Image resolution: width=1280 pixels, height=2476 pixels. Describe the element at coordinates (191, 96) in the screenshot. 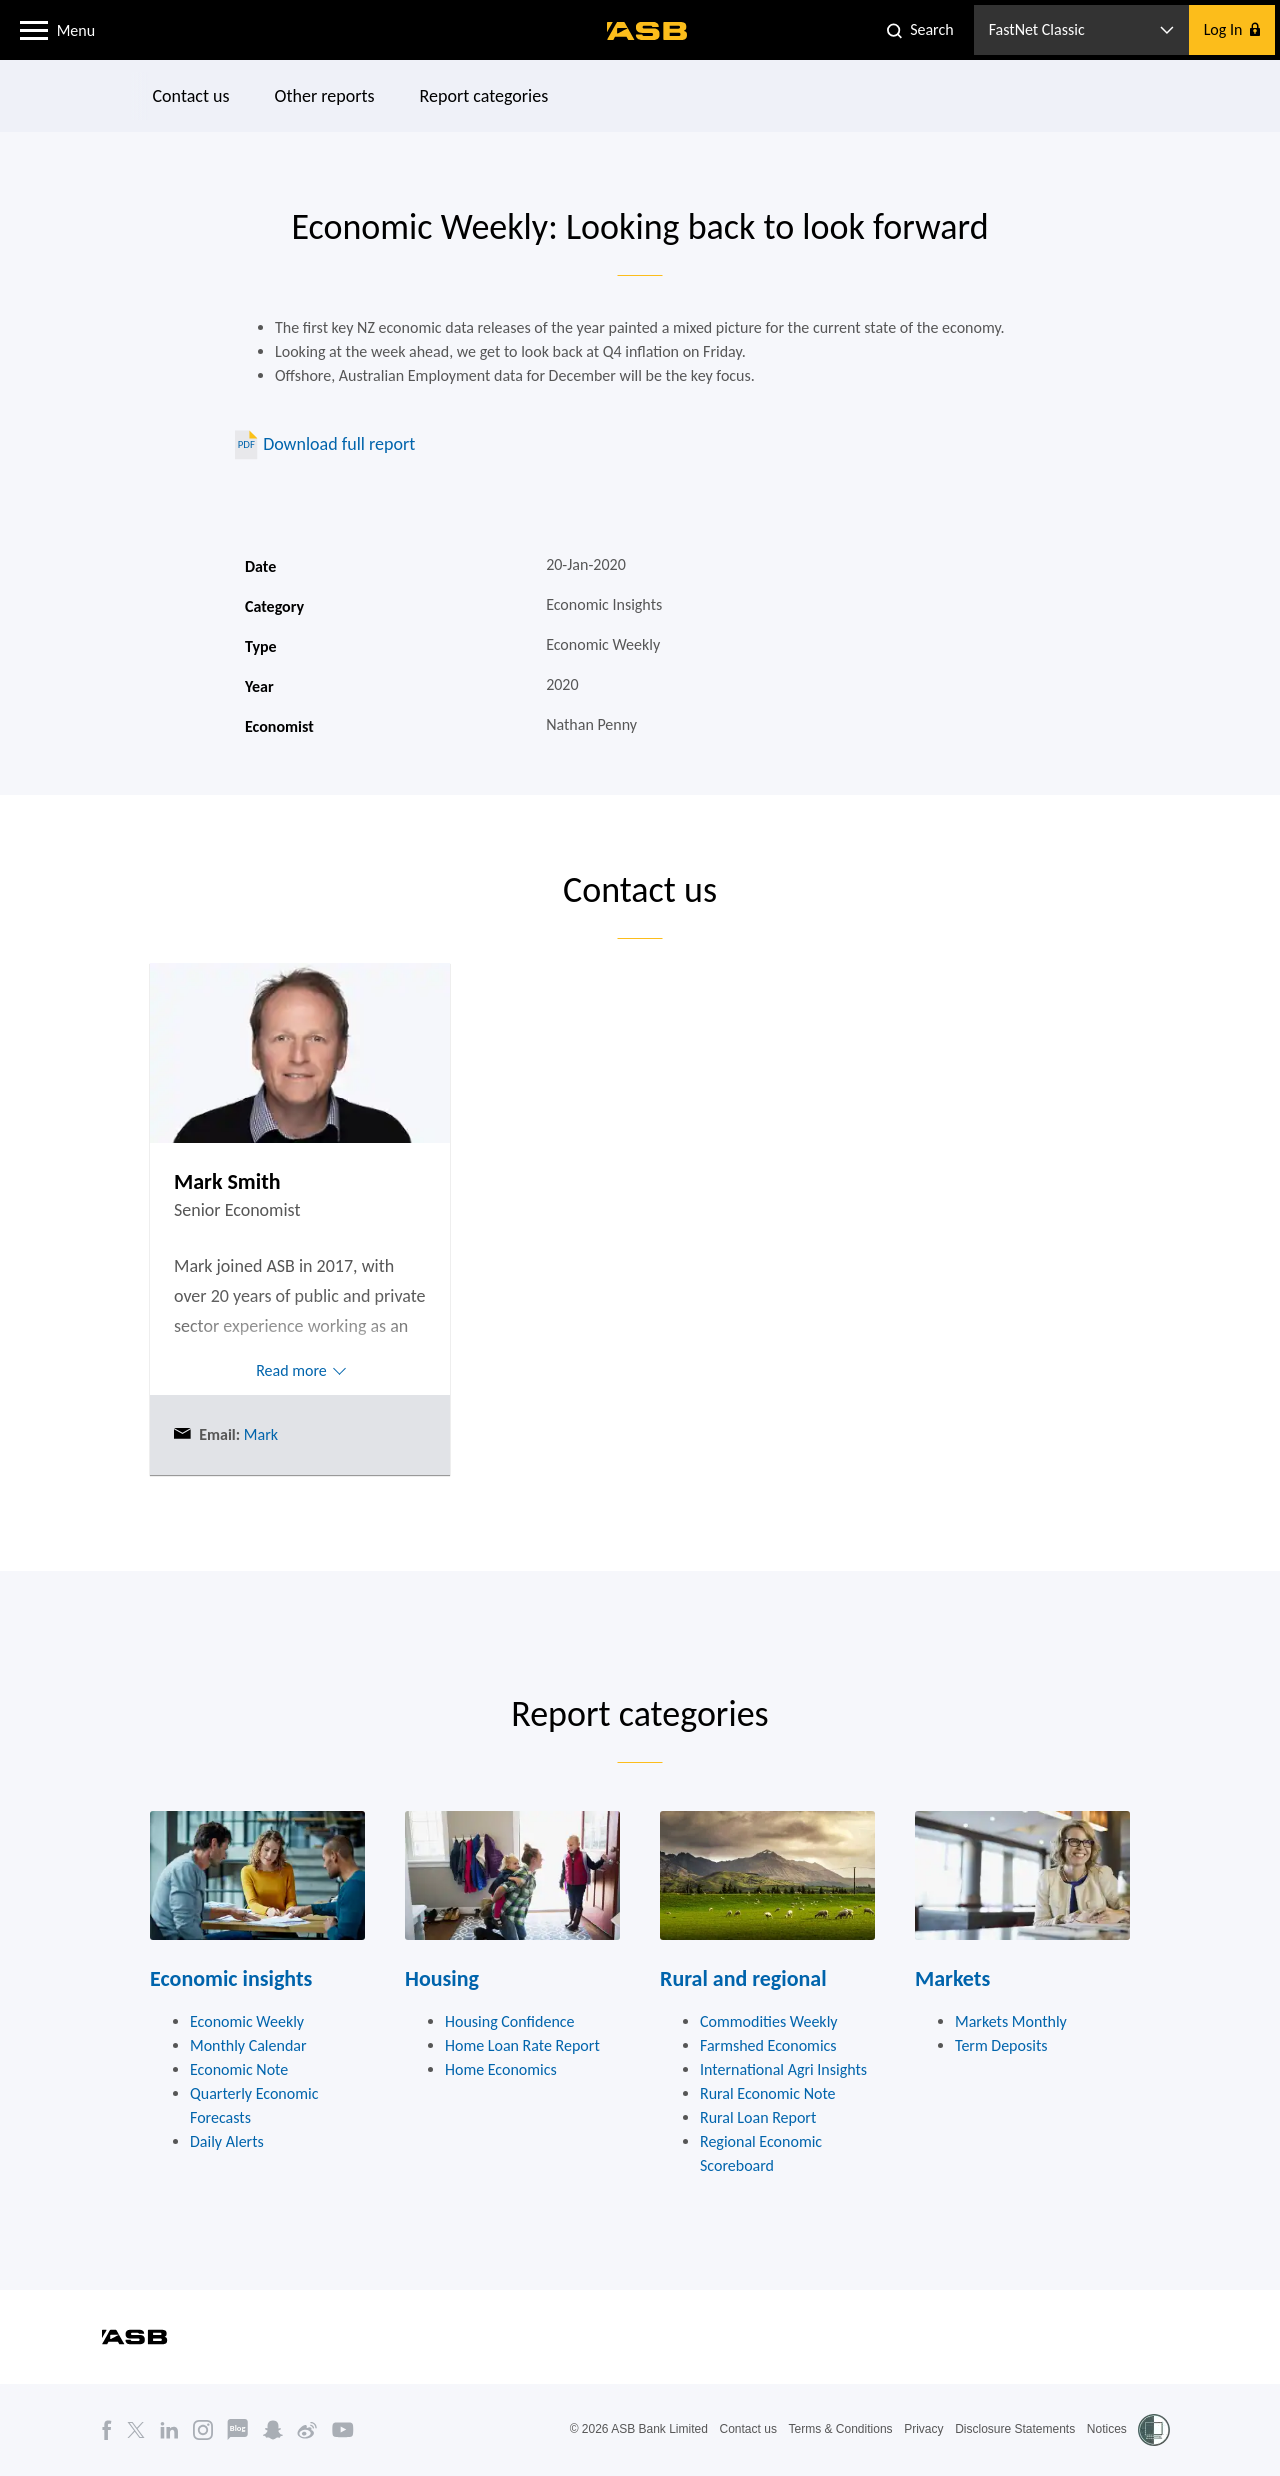

I see `Contact us` at that location.